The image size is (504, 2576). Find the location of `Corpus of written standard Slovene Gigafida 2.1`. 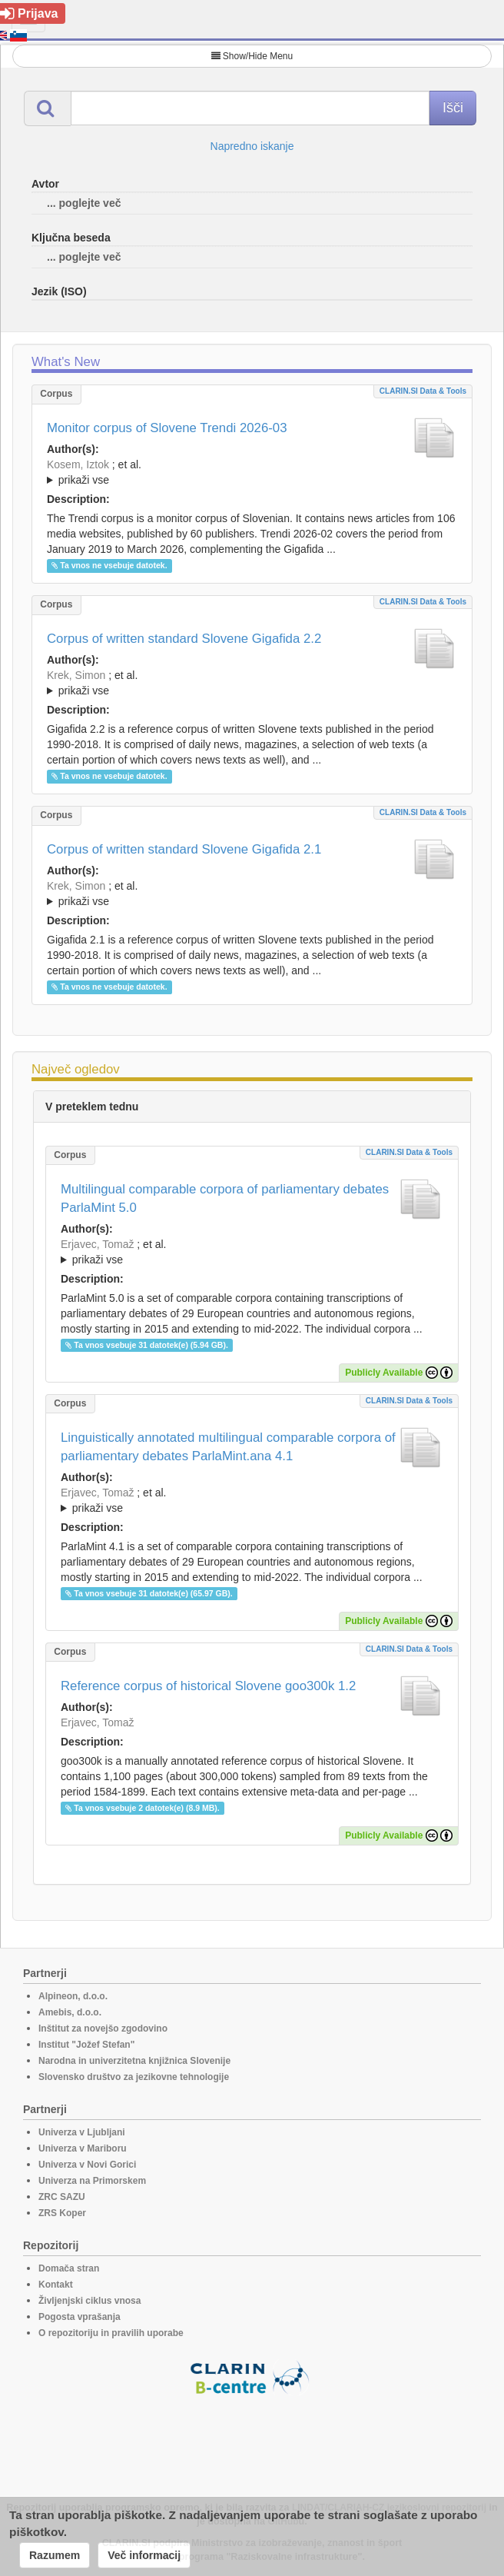

Corpus of written standard Slovene Gigafida 2.1 is located at coordinates (184, 849).